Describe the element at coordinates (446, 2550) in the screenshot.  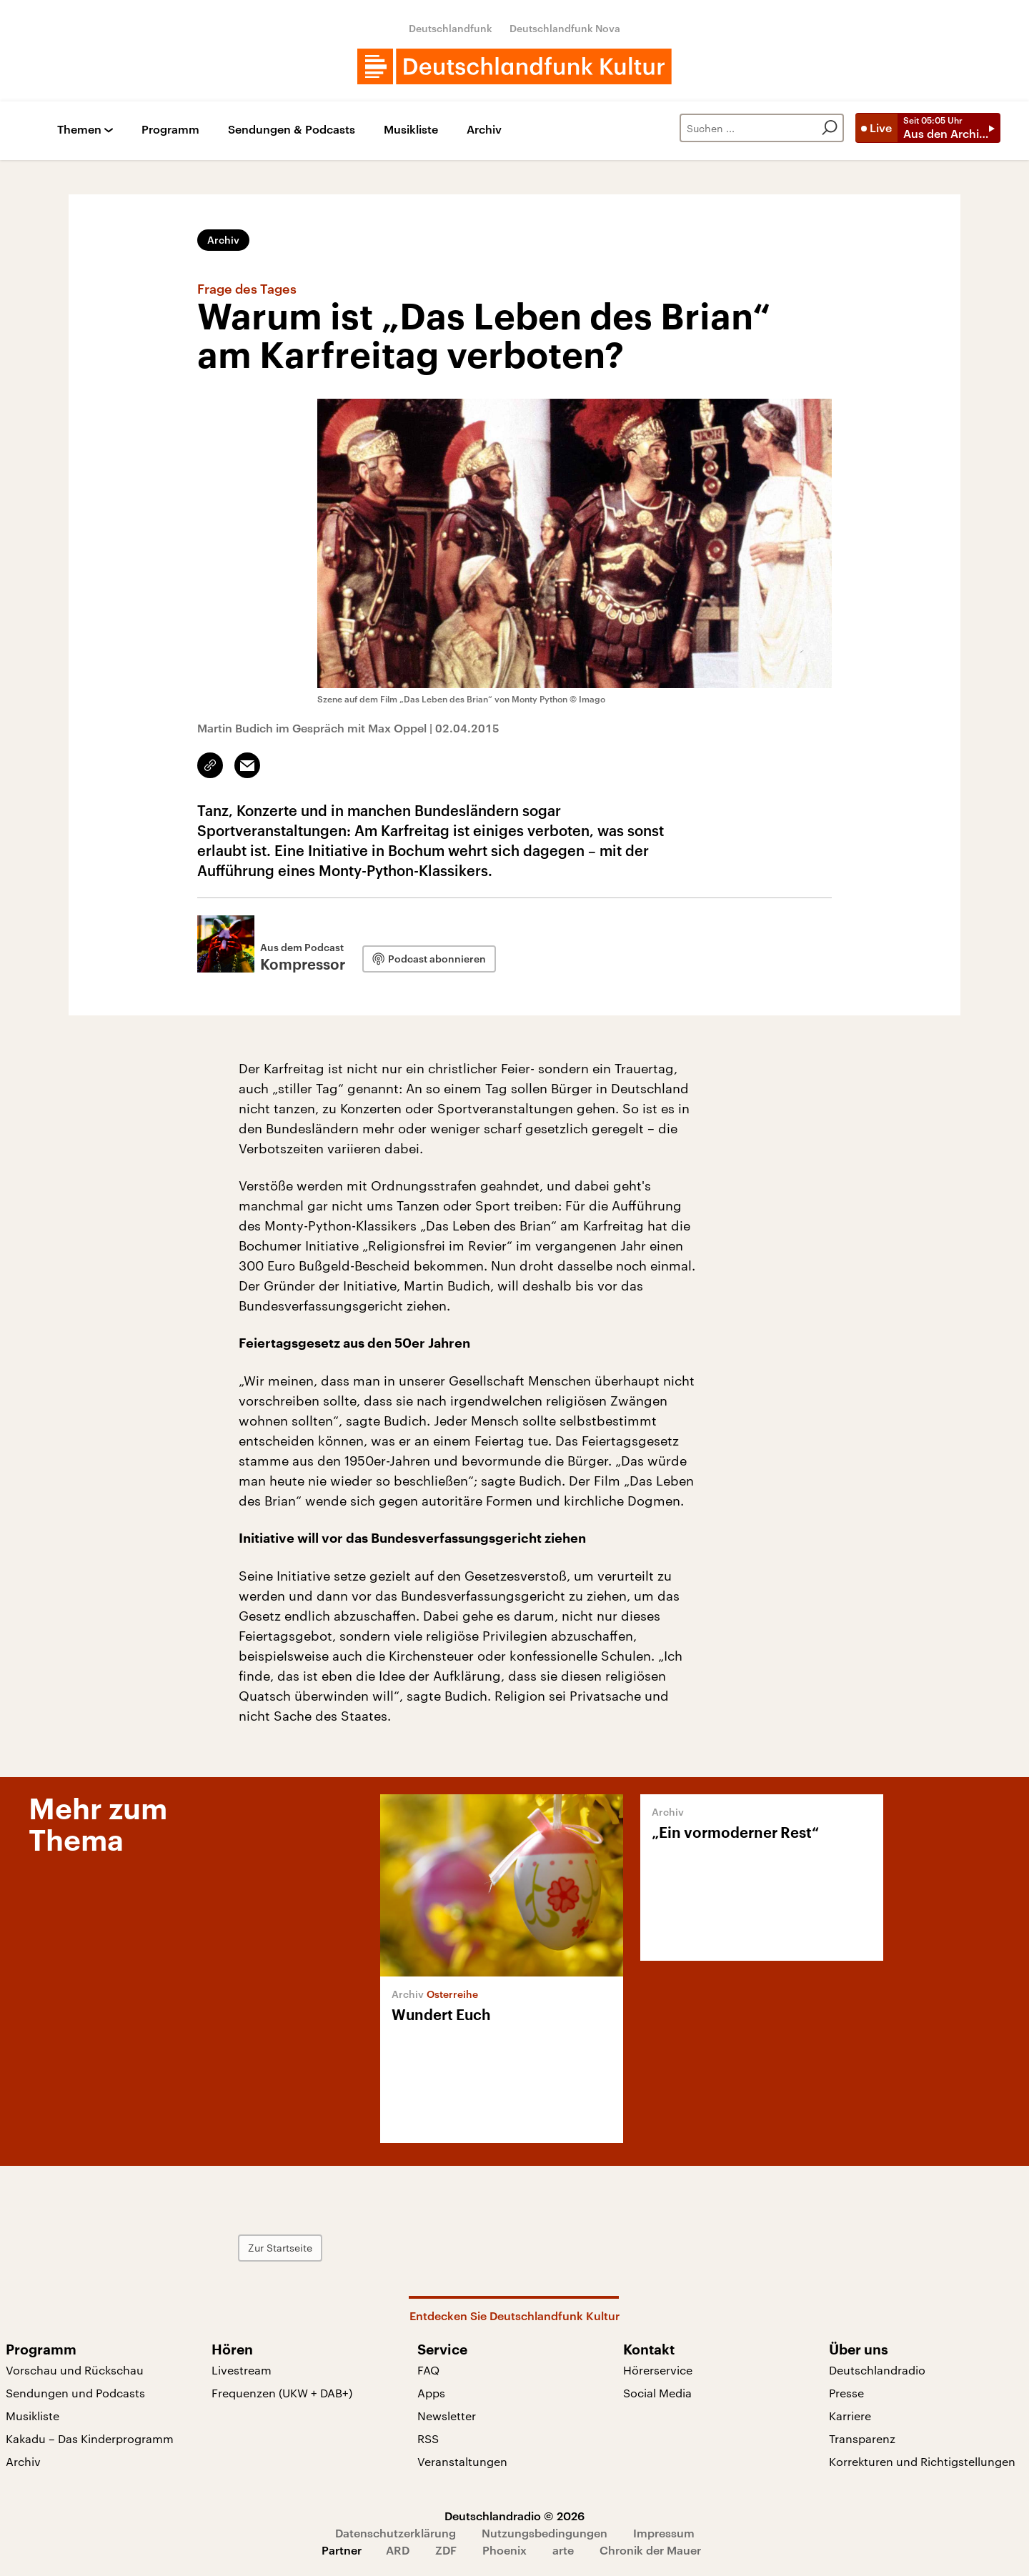
I see `ZDF` at that location.